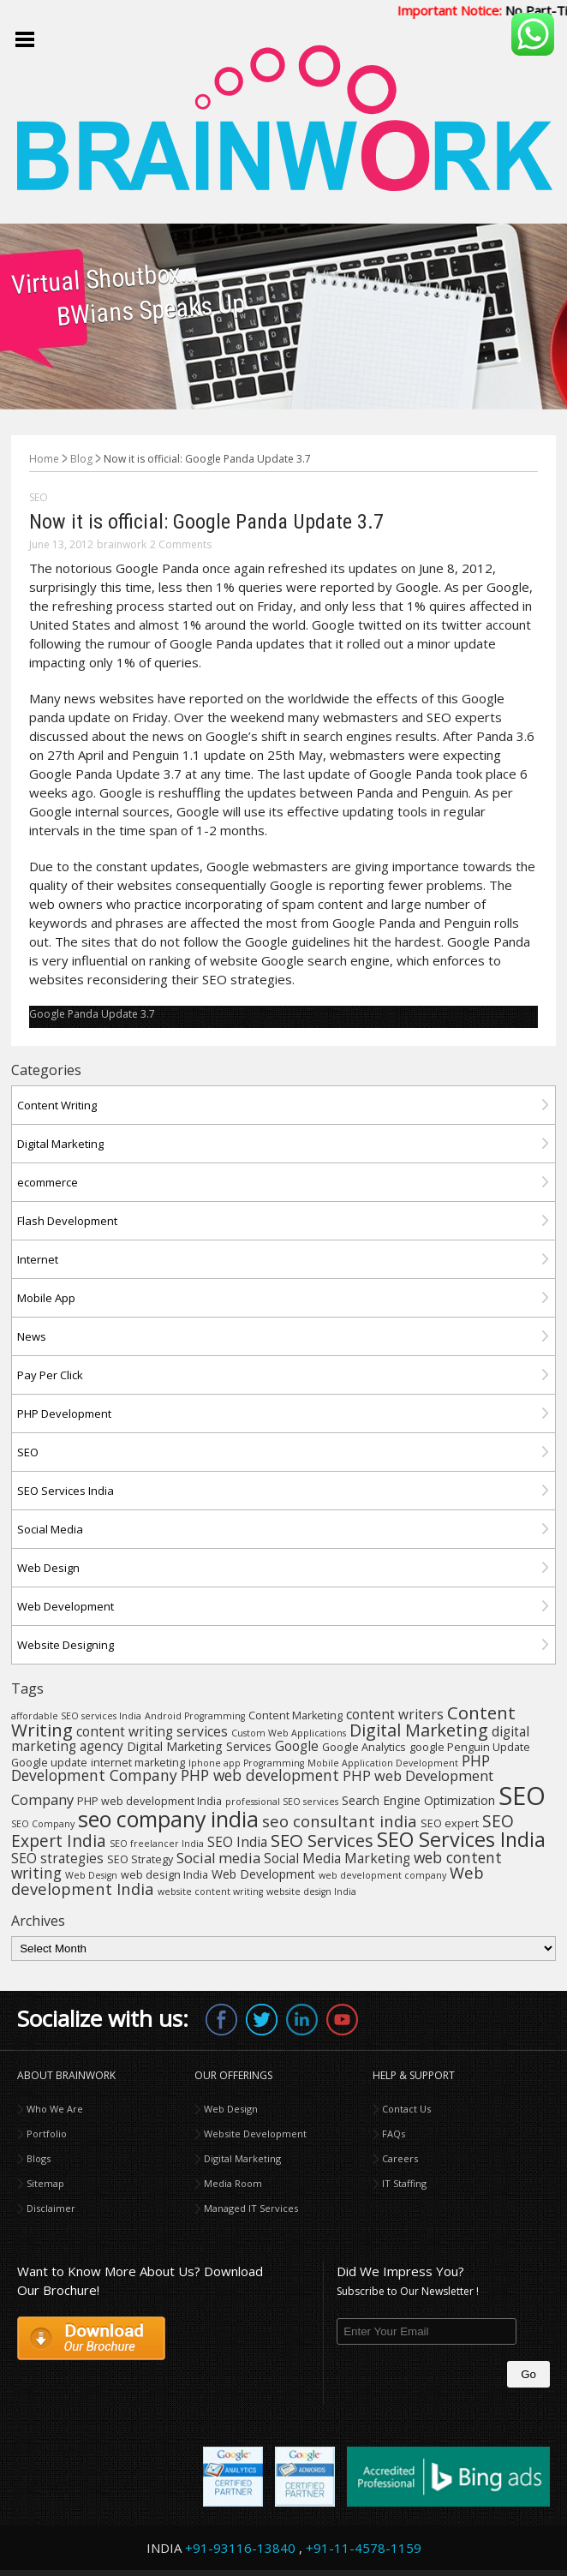 Image resolution: width=567 pixels, height=2576 pixels. What do you see at coordinates (76, 1716) in the screenshot?
I see `affordable SEO services India [affordable SEO services India (3 items)]` at bounding box center [76, 1716].